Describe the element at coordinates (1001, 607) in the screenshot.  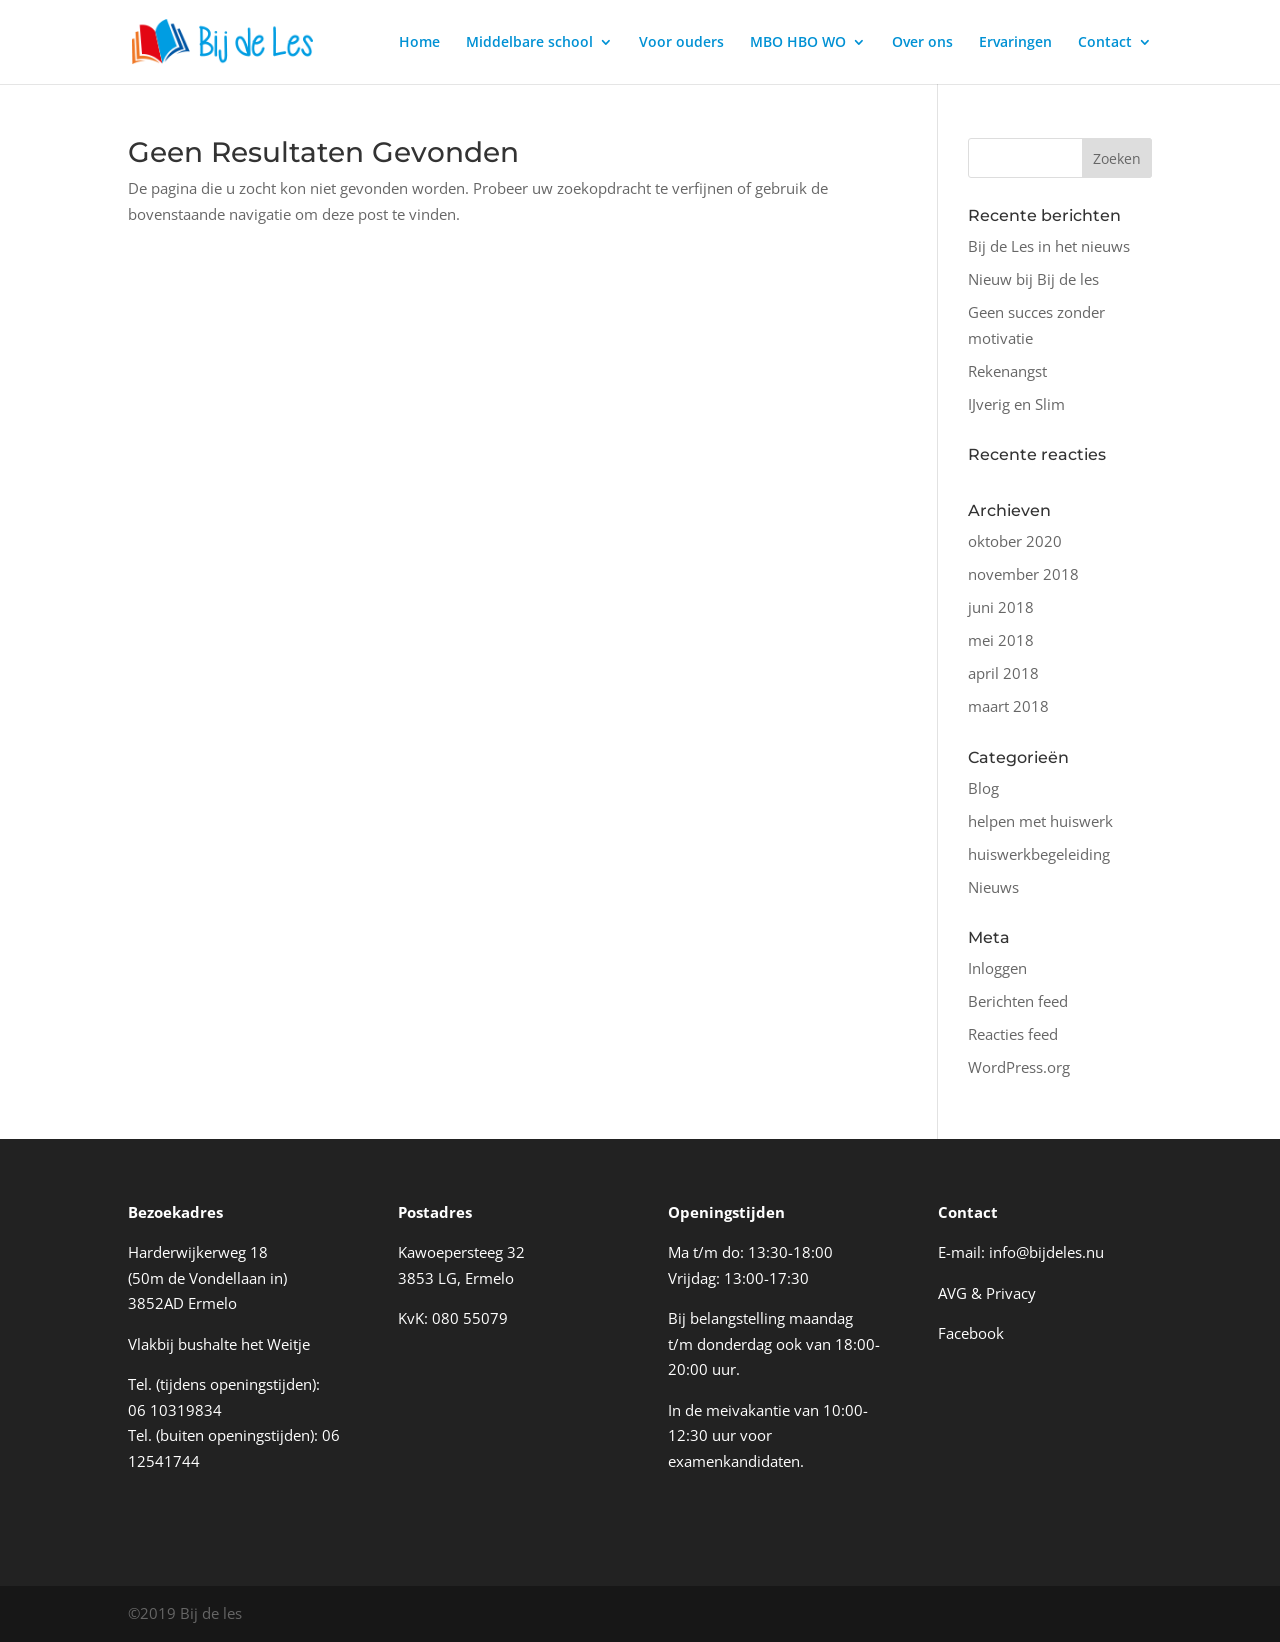
I see `juni 2018` at that location.